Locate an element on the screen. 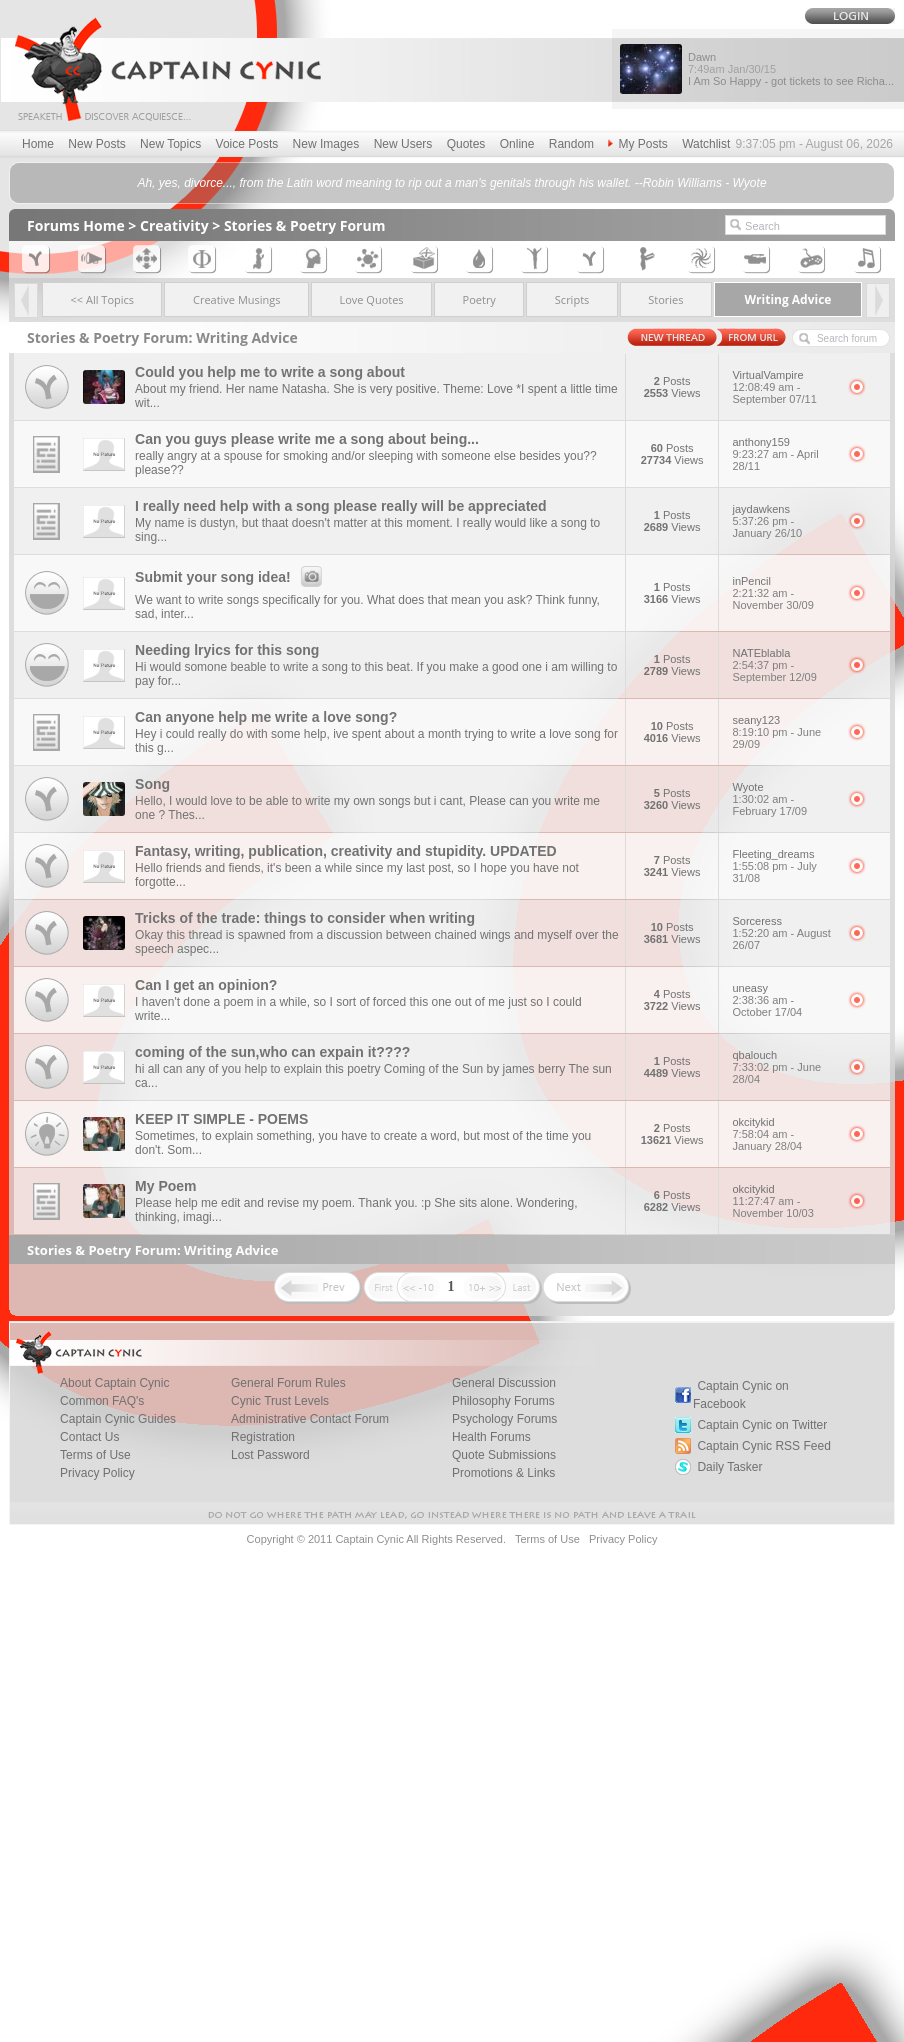  seany123 is located at coordinates (783, 732).